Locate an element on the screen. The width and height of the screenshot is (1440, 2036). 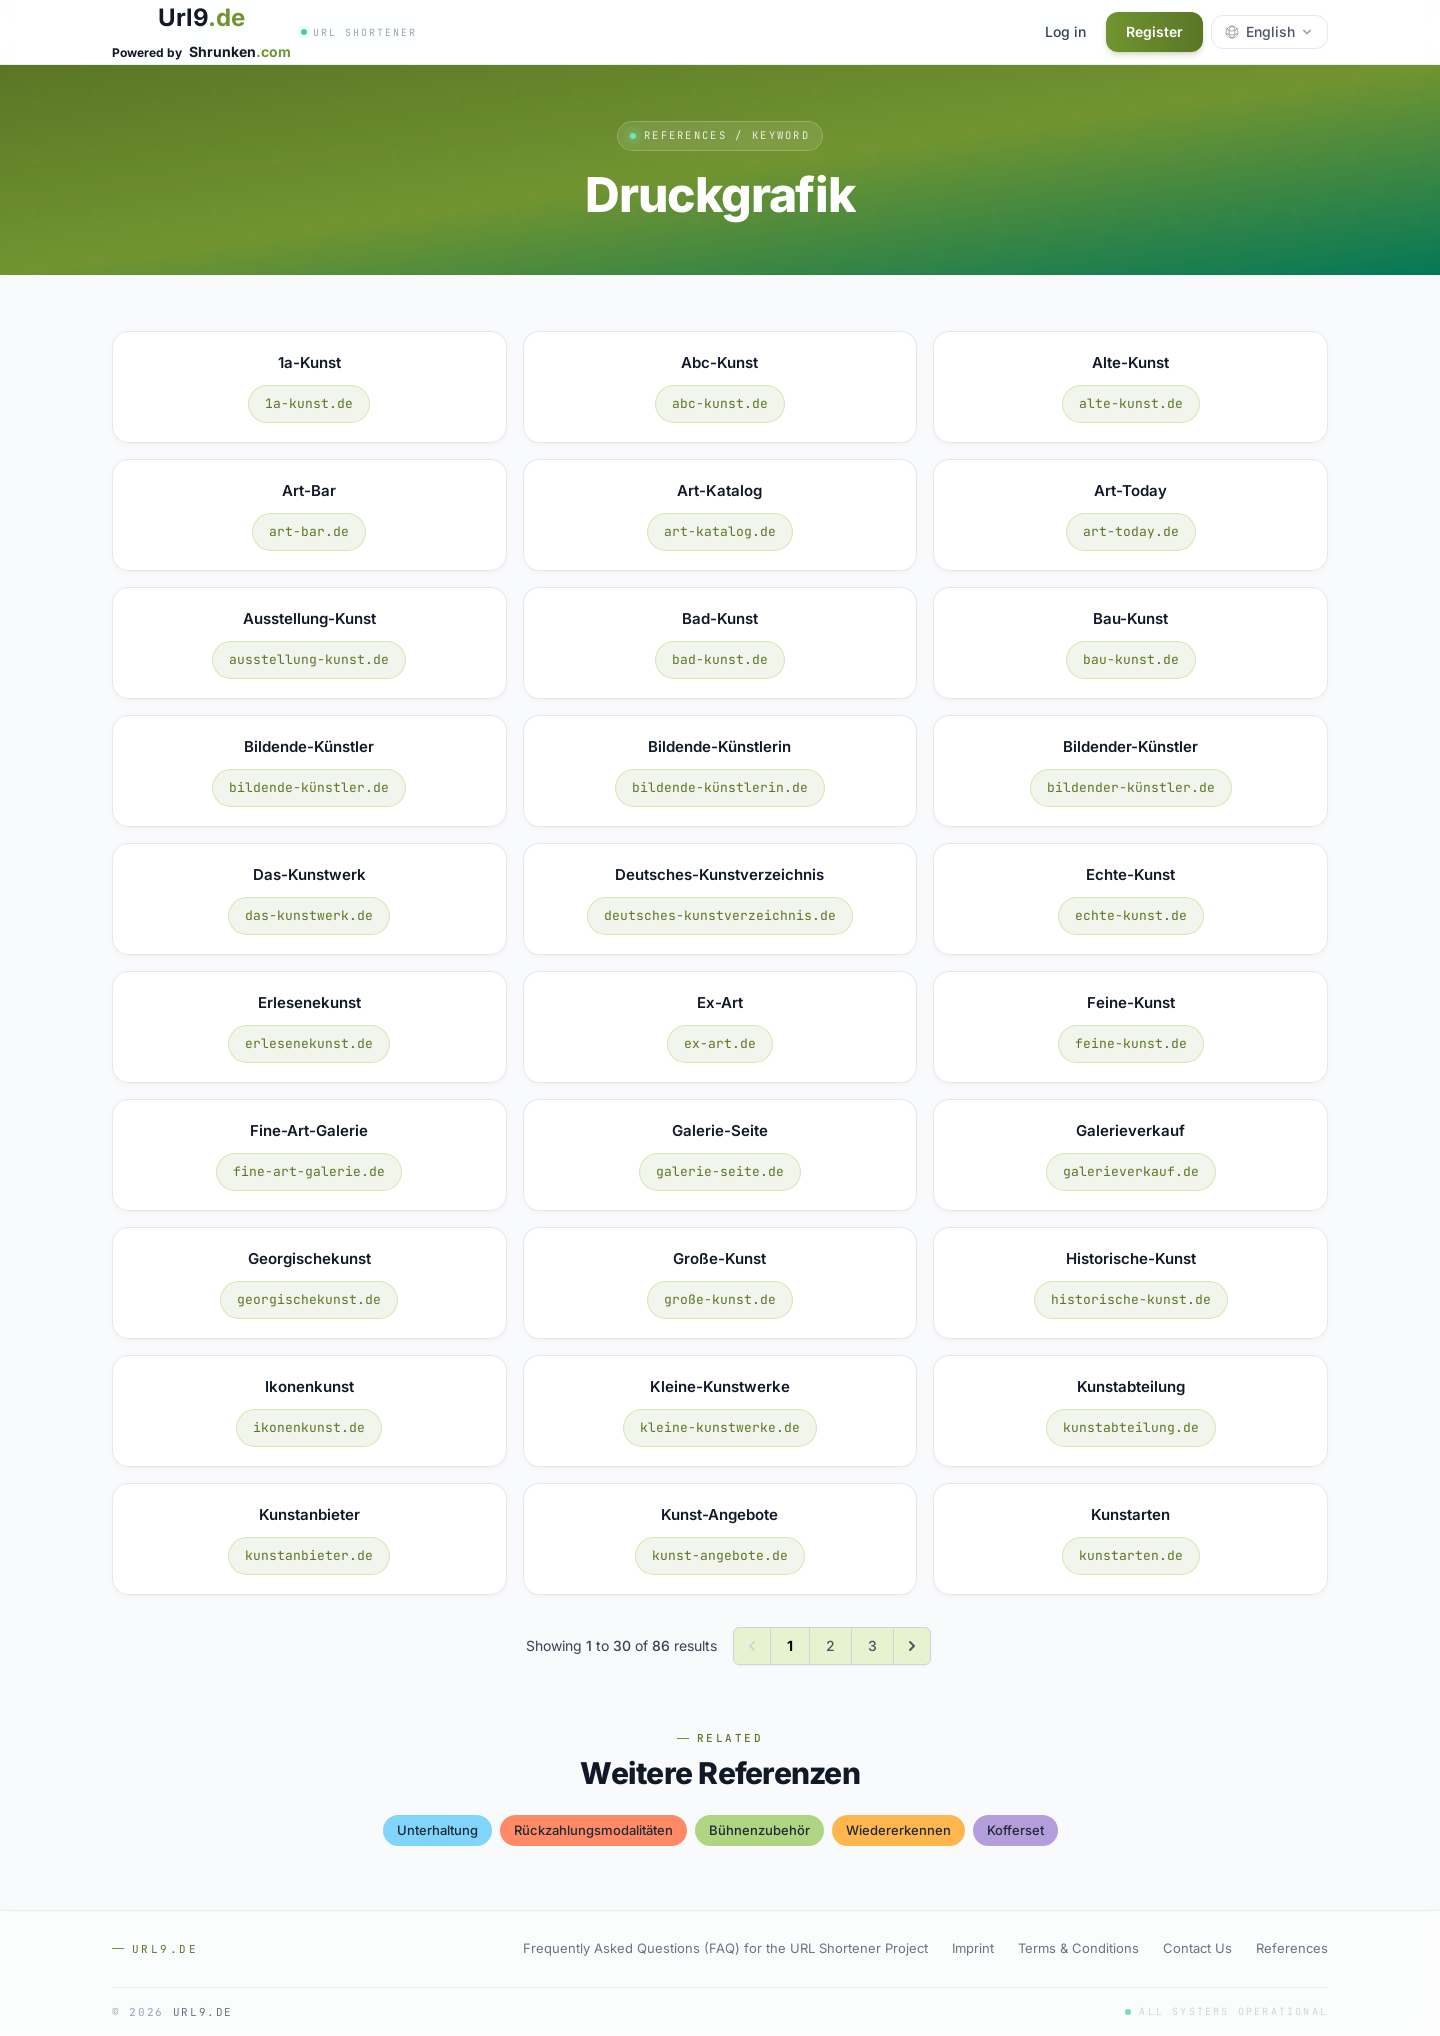
alte-kunst.de is located at coordinates (1131, 403).